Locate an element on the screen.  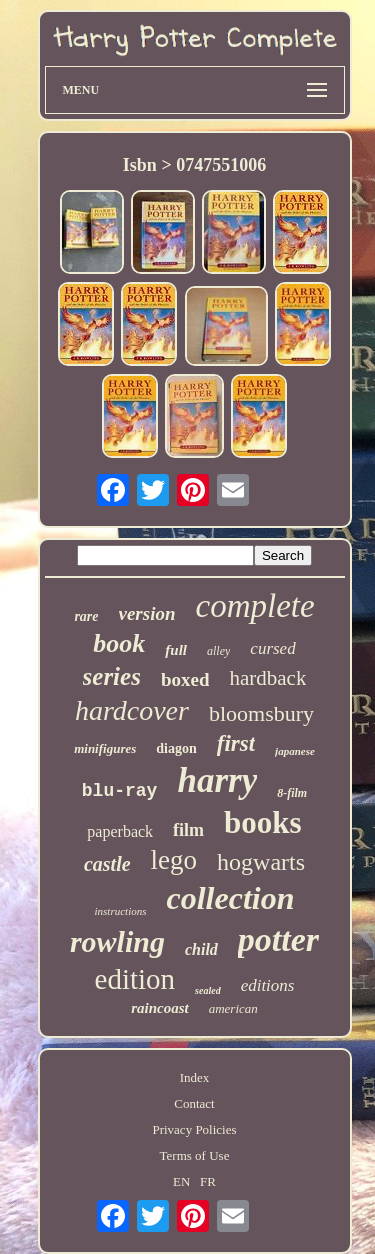
books is located at coordinates (263, 822).